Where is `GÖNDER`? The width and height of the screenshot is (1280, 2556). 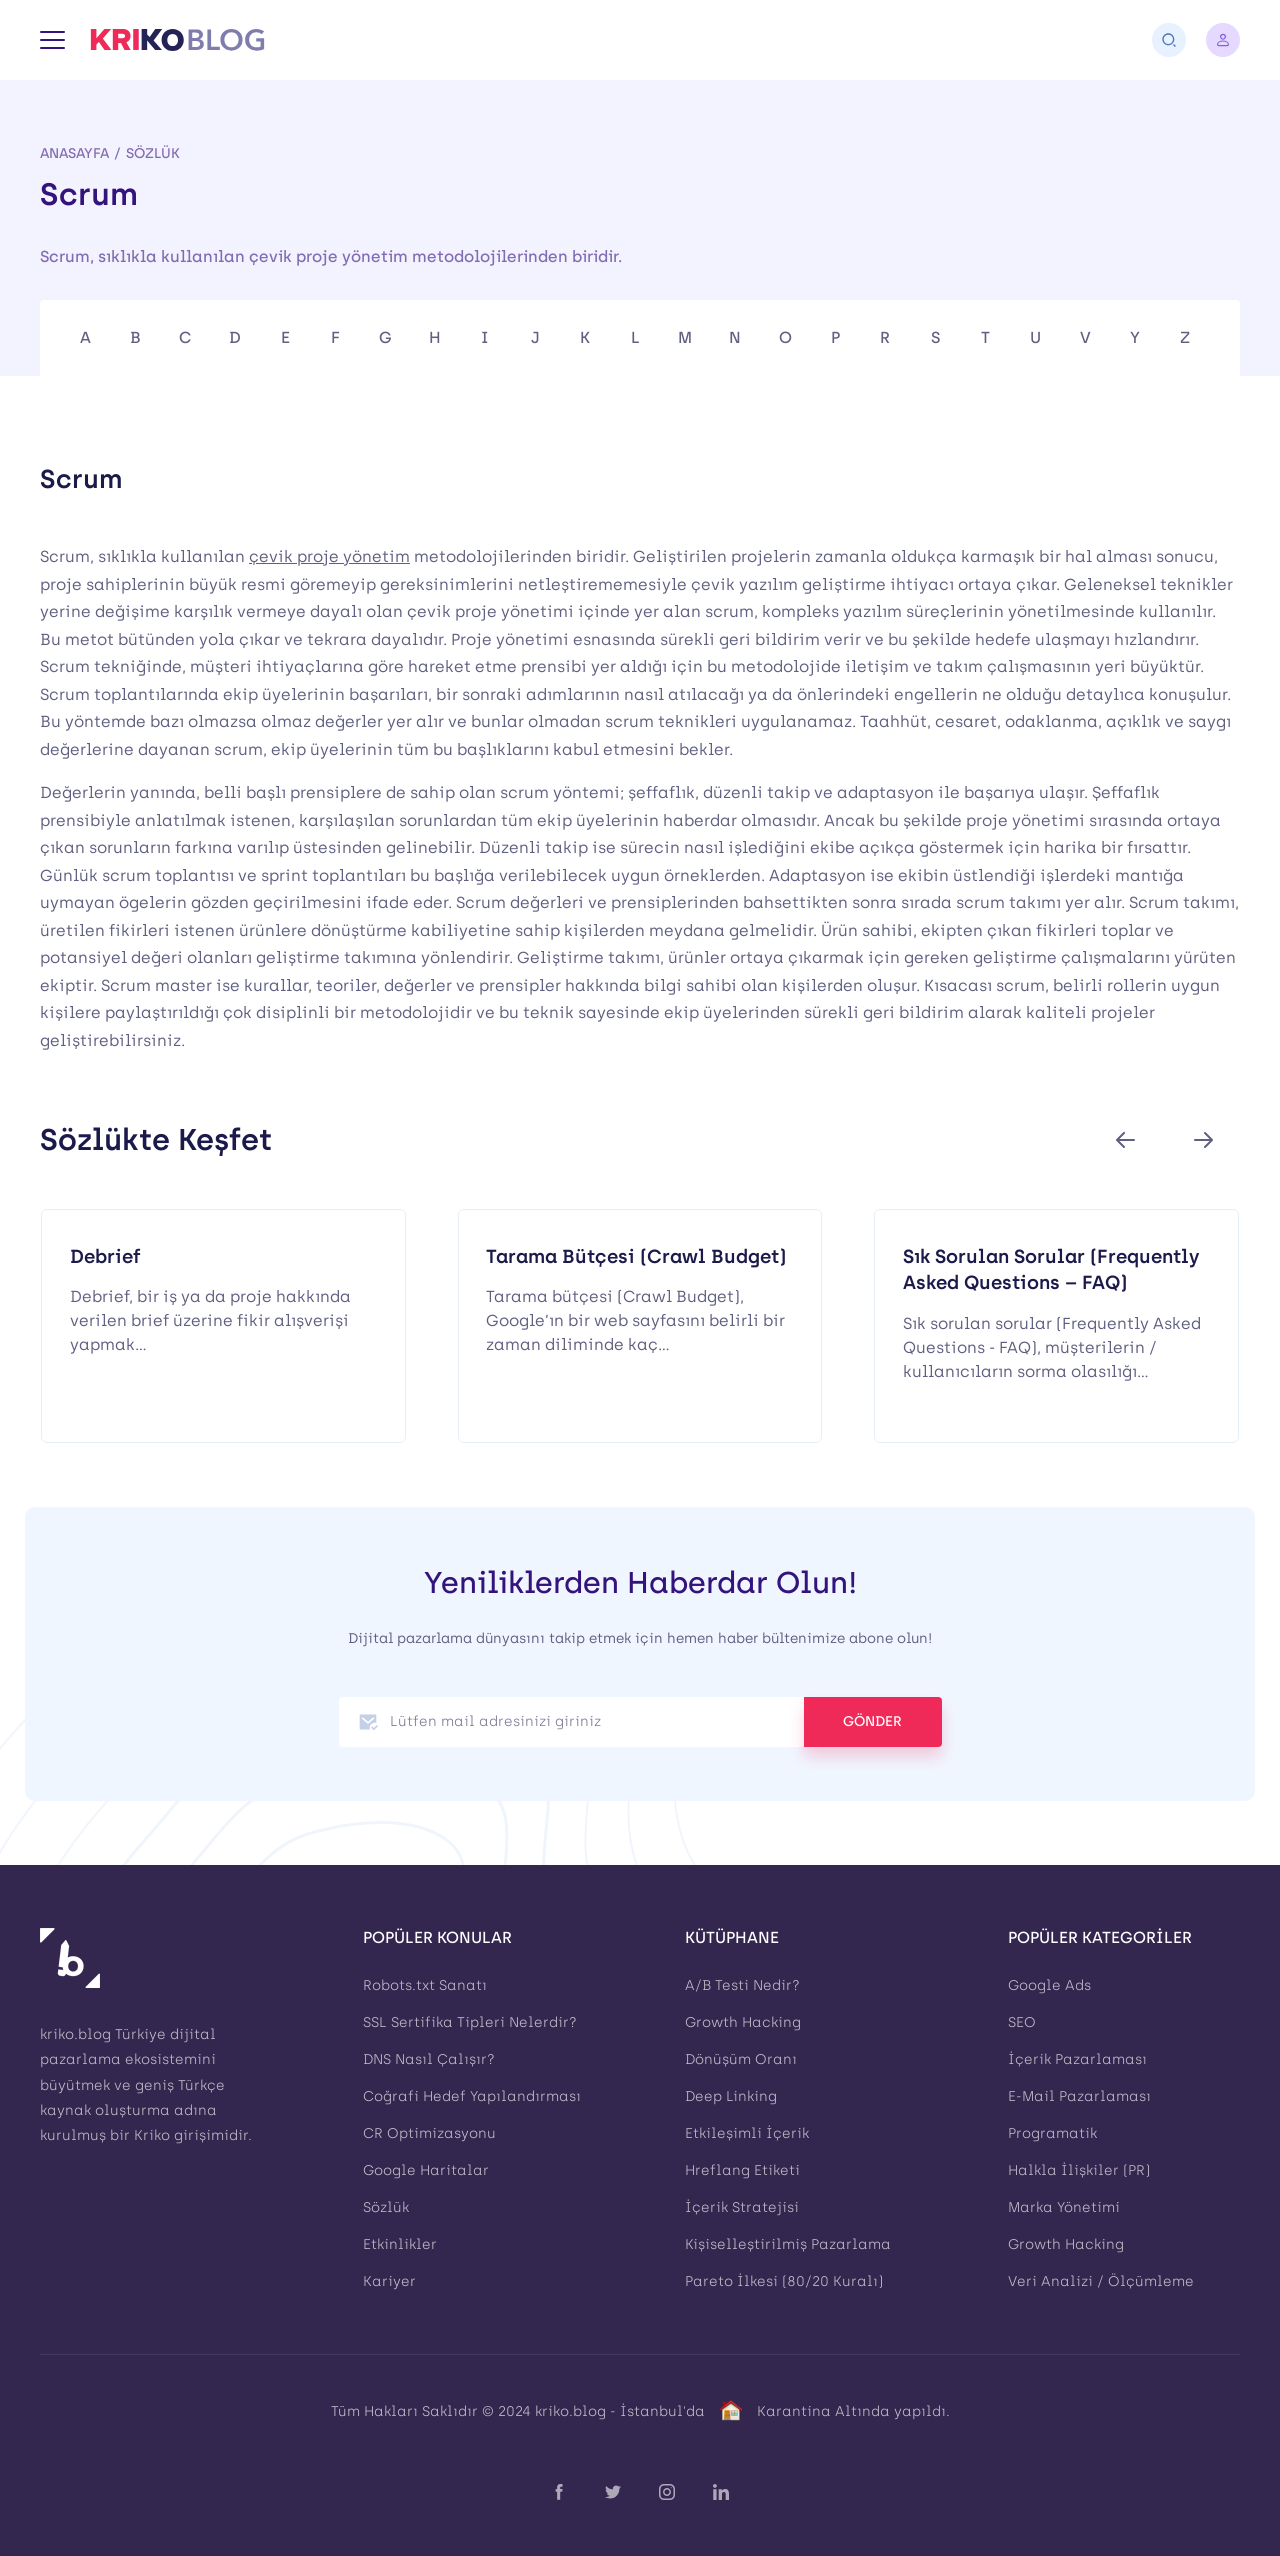 GÖNDER is located at coordinates (872, 1721).